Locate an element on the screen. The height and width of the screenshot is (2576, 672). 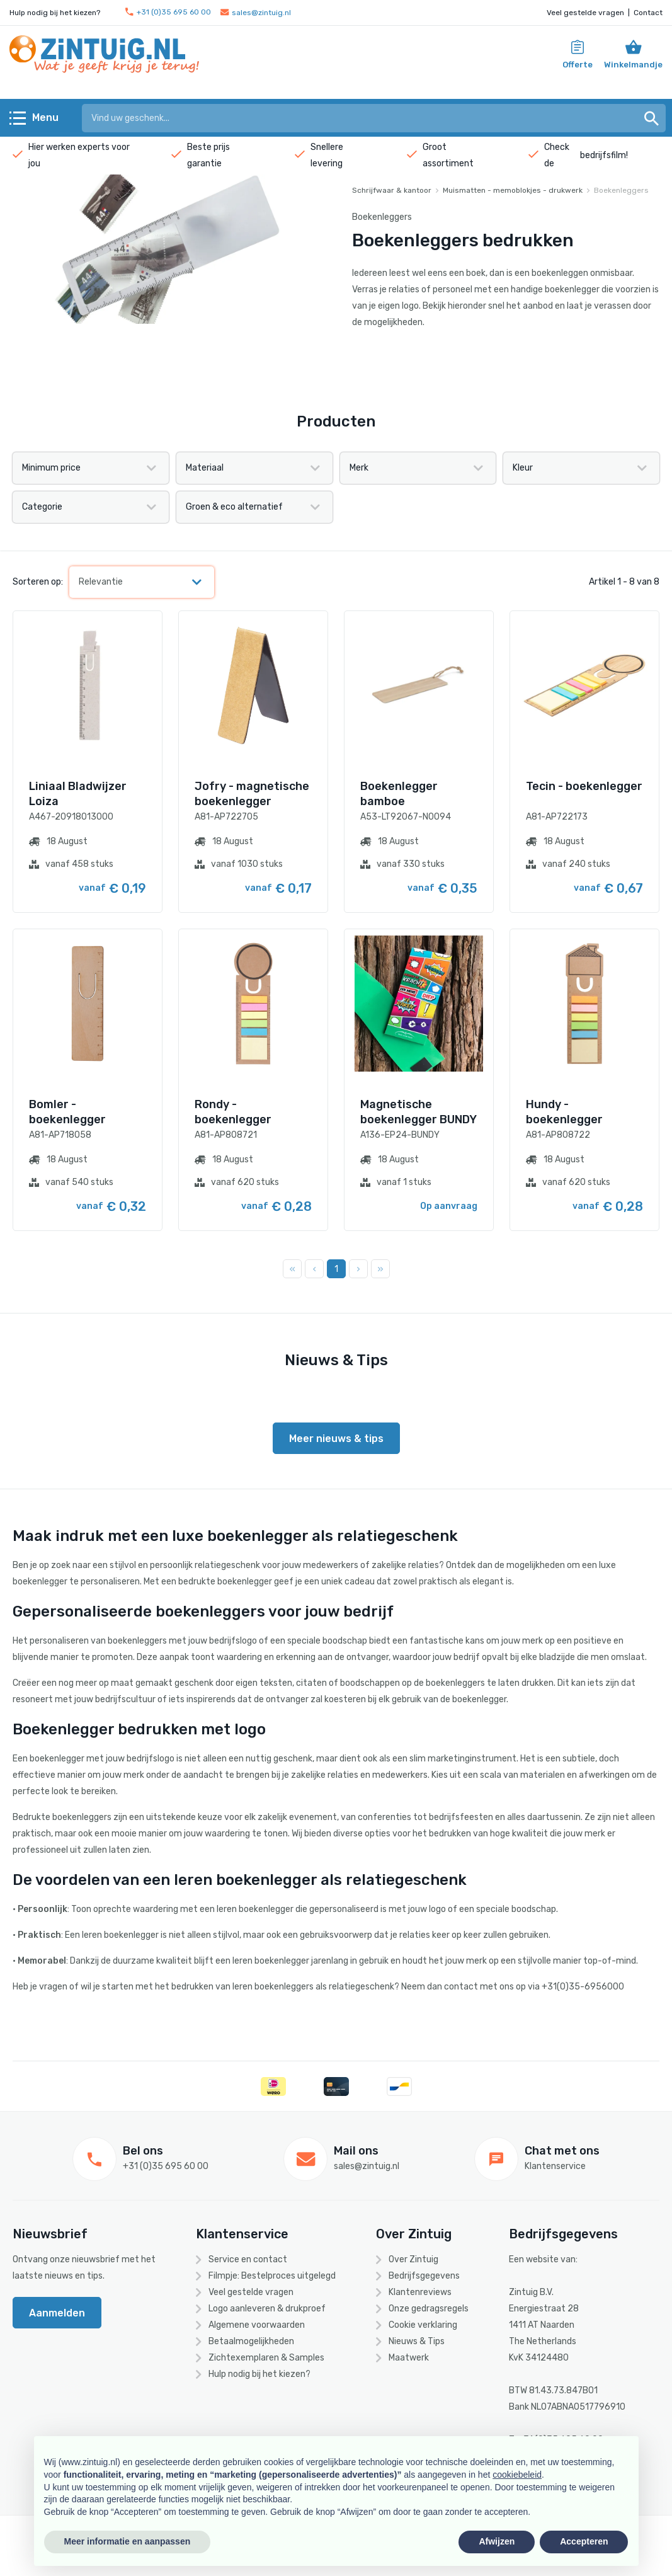
Service en contact is located at coordinates (247, 2259).